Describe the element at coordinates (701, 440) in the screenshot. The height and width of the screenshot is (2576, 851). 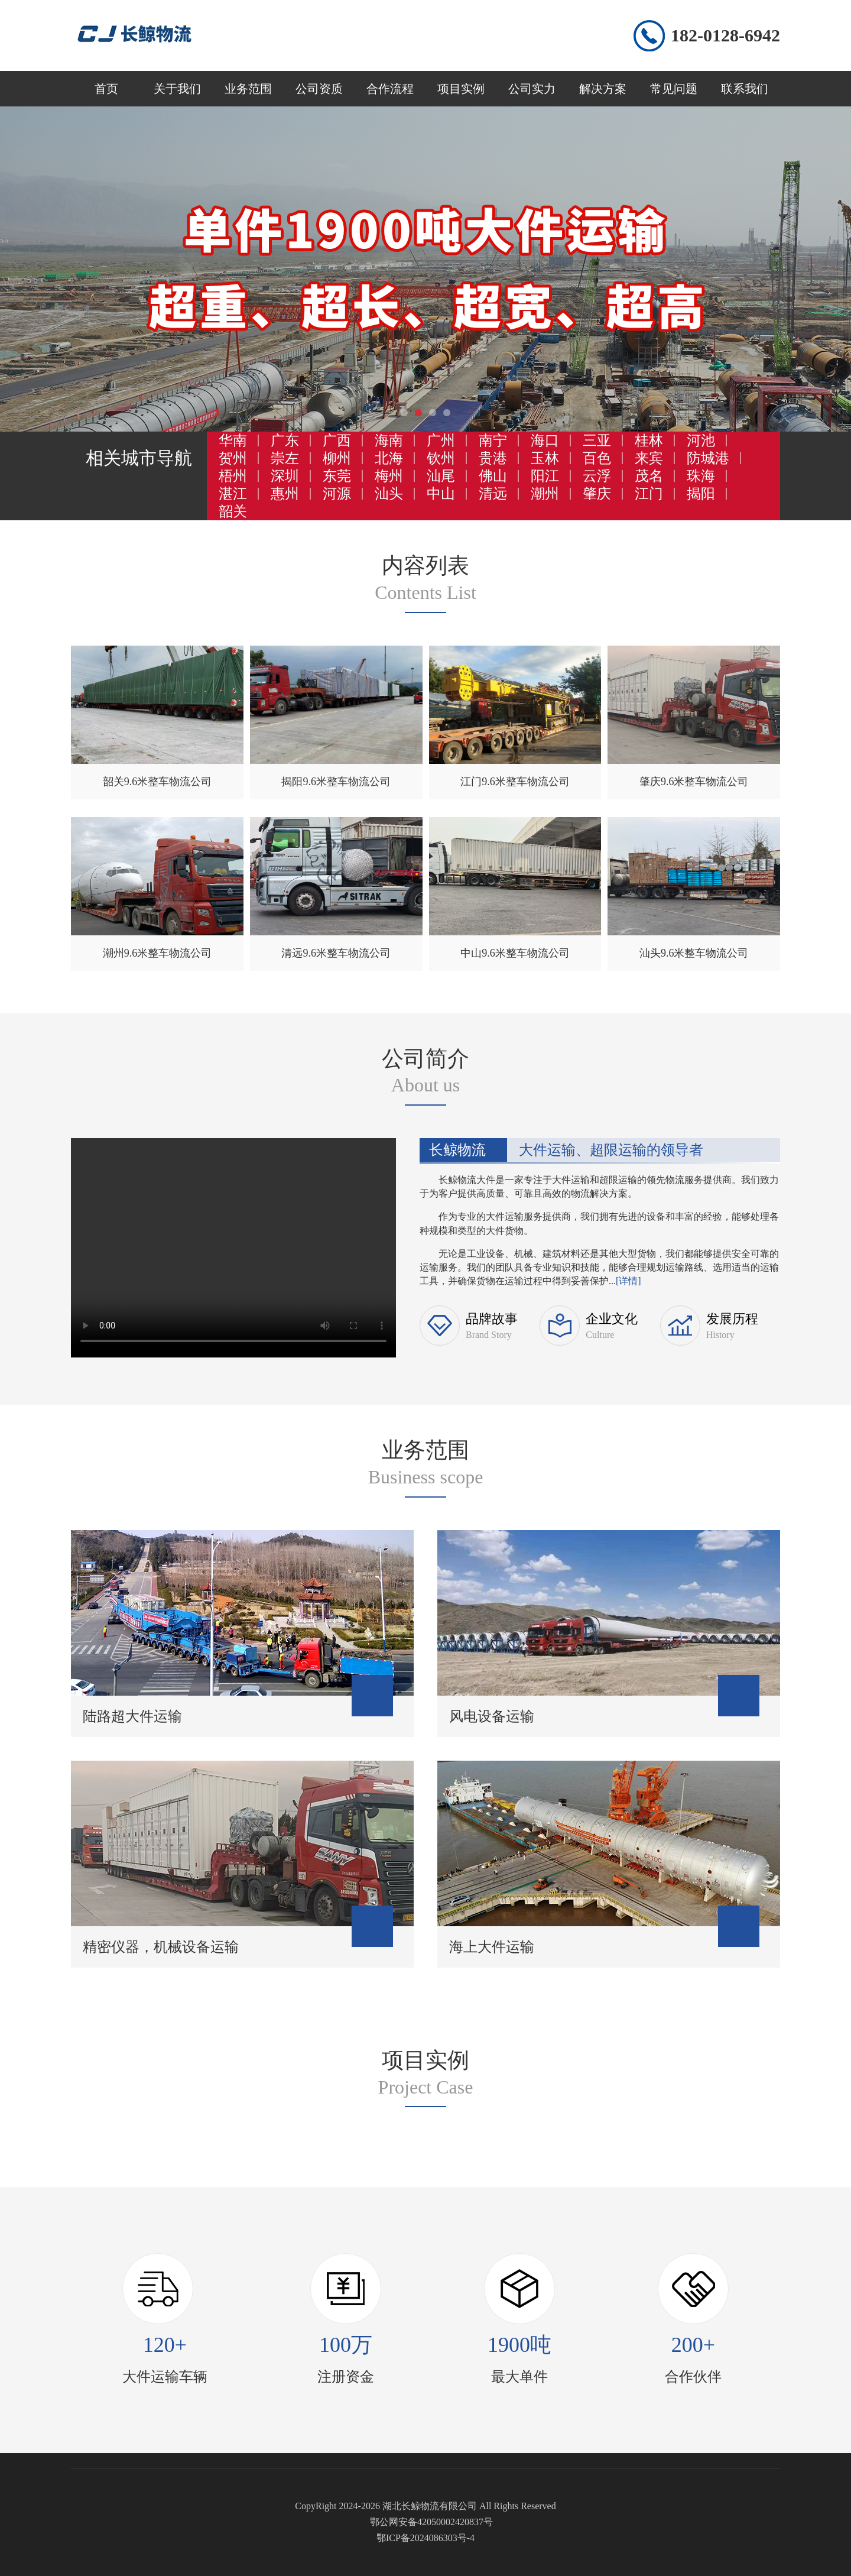
I see `河池` at that location.